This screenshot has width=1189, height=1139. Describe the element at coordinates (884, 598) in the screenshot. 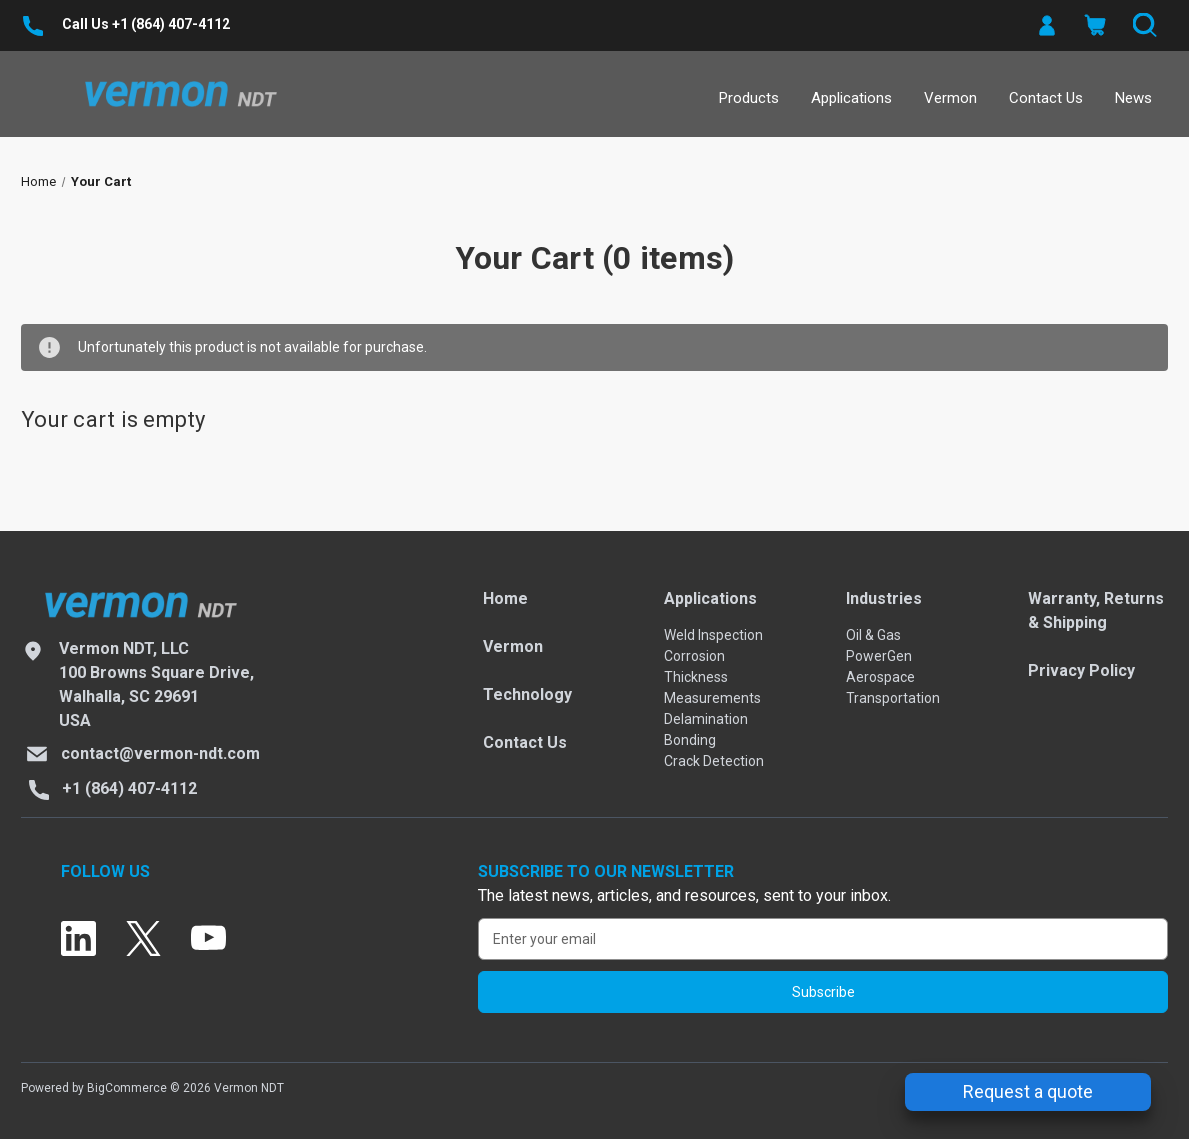

I see `Industries` at that location.